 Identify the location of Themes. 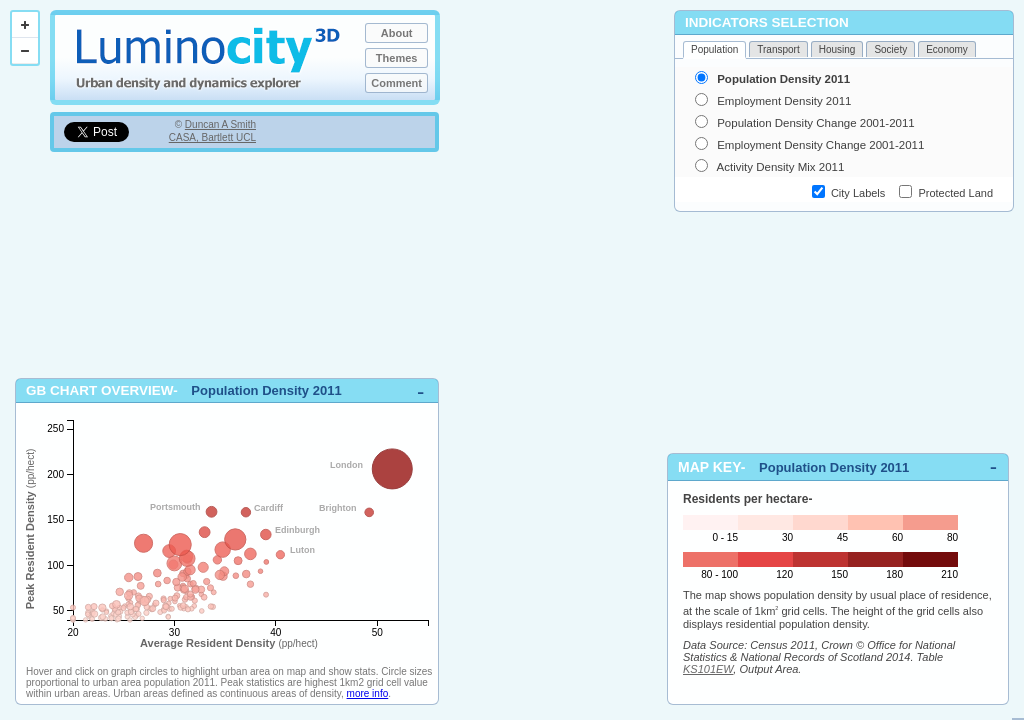
(397, 58).